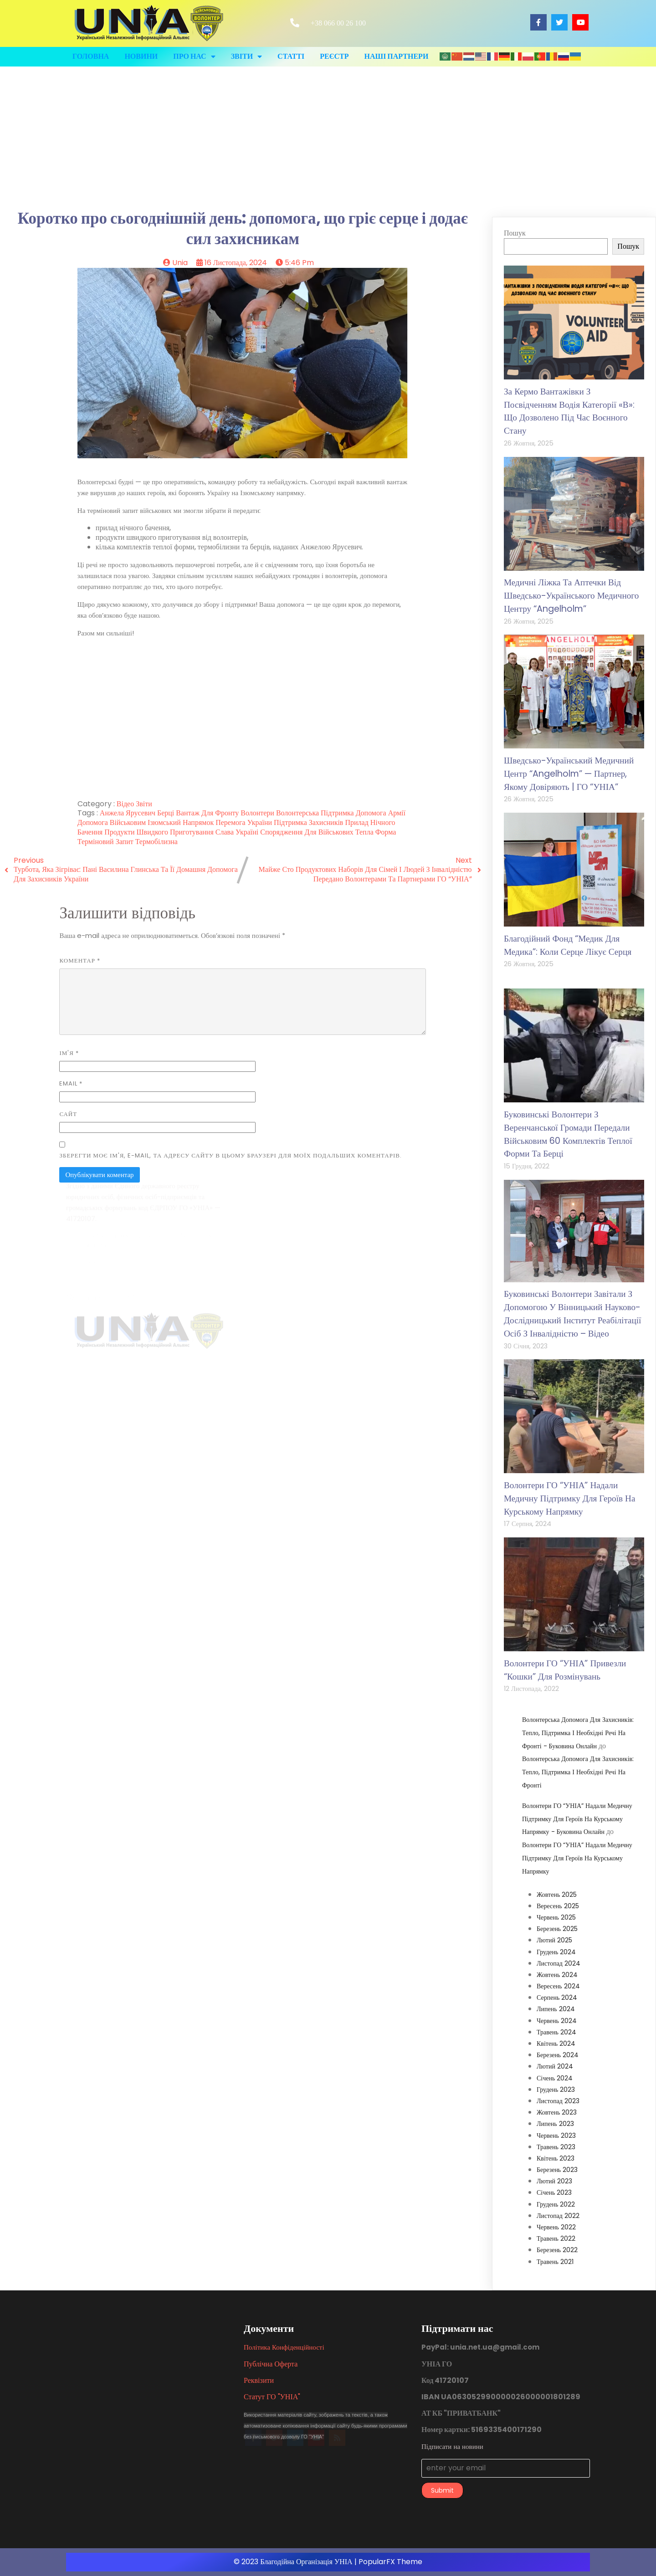 The width and height of the screenshot is (656, 2576). I want to click on Грудень 2022, so click(556, 2204).